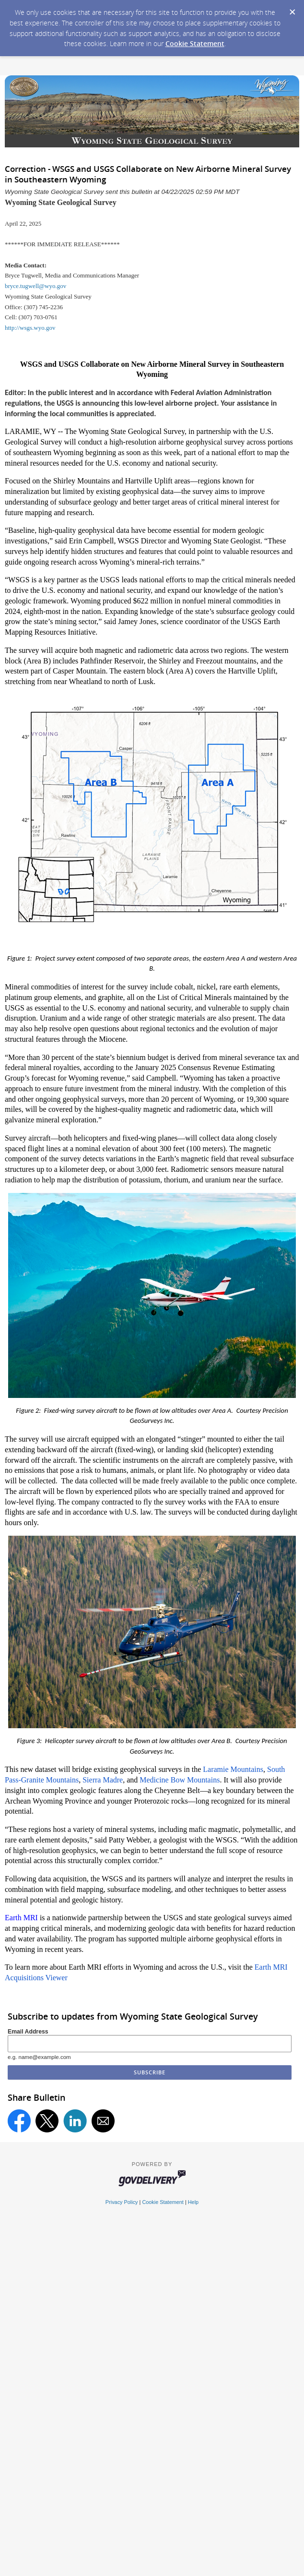  What do you see at coordinates (35, 285) in the screenshot?
I see `bryce.tugwell@wyo.gov` at bounding box center [35, 285].